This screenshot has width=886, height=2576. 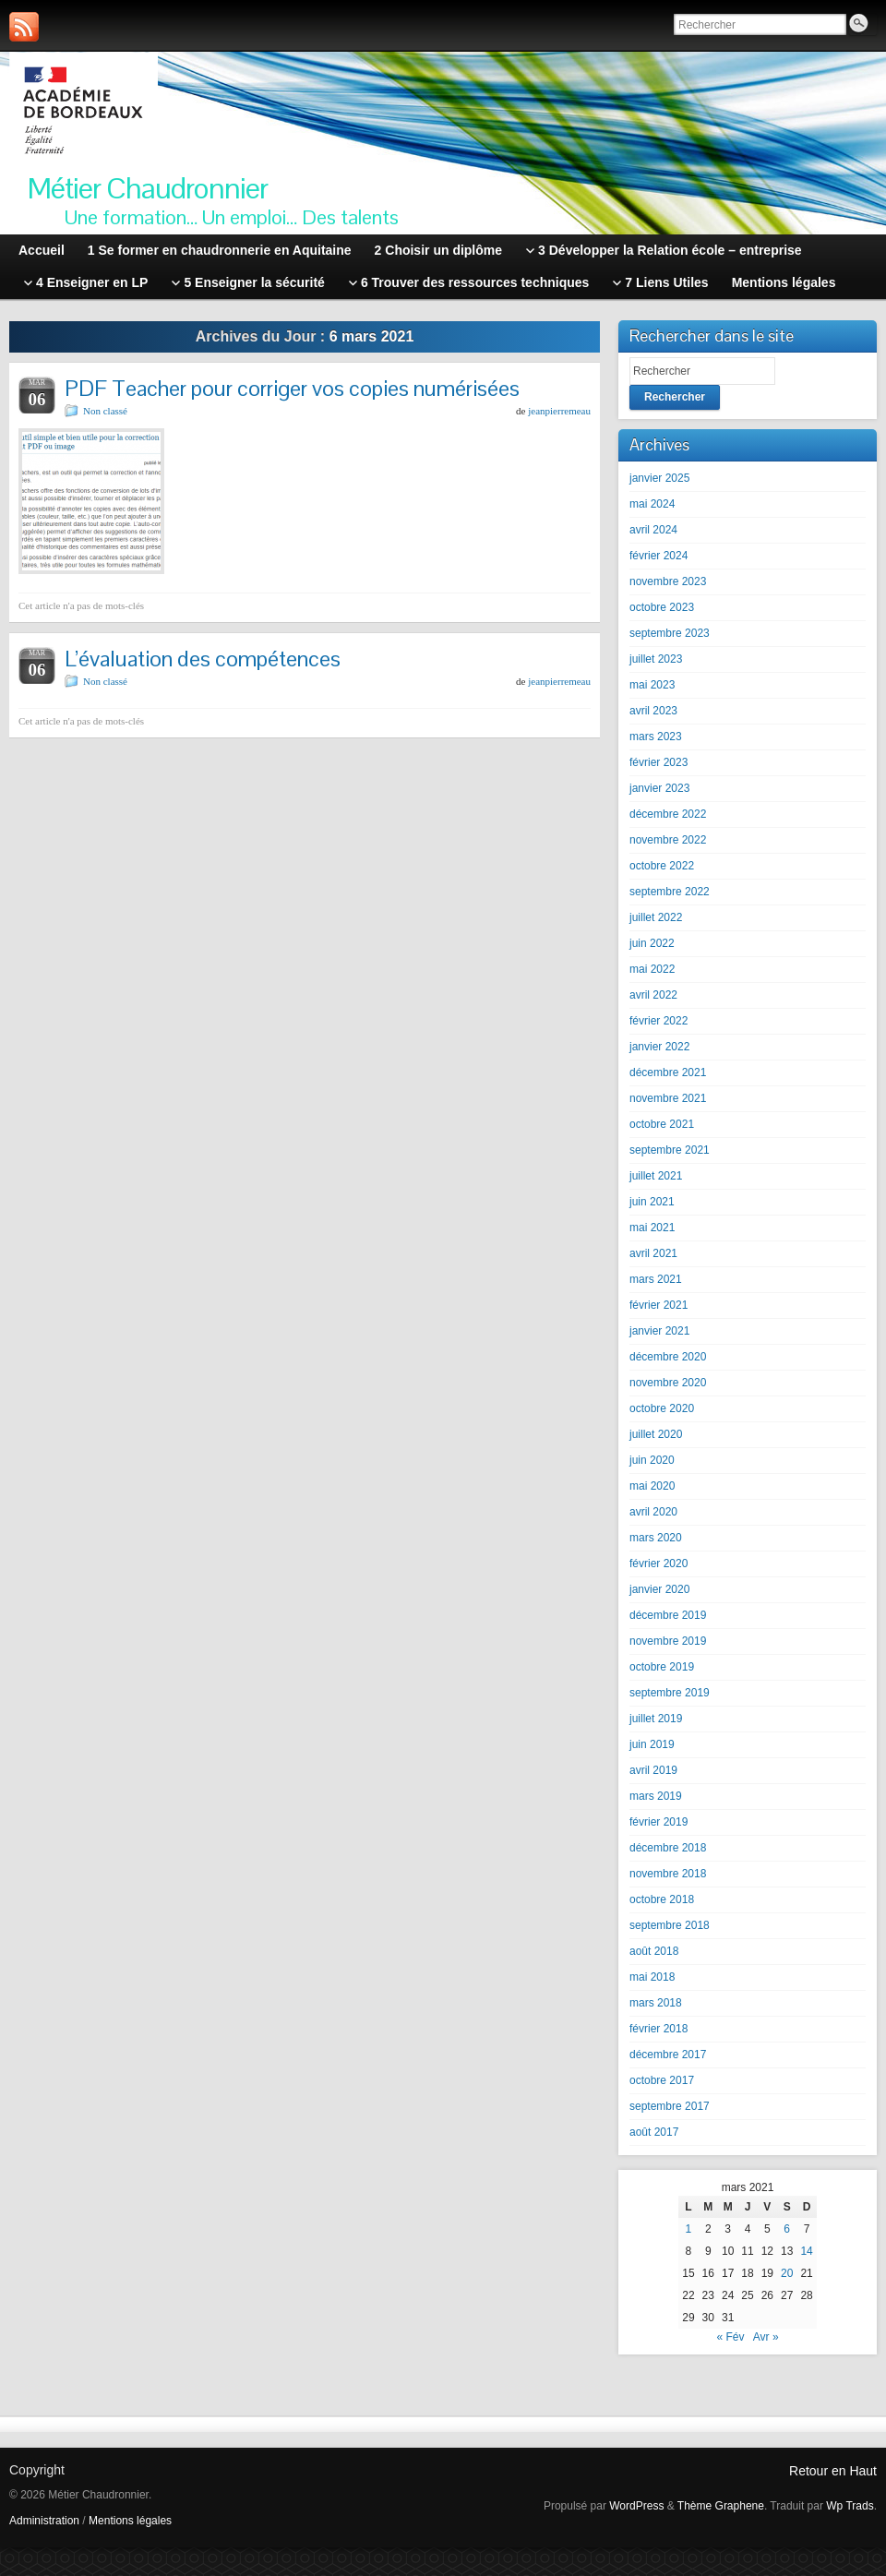 What do you see at coordinates (652, 503) in the screenshot?
I see `mai 2024` at bounding box center [652, 503].